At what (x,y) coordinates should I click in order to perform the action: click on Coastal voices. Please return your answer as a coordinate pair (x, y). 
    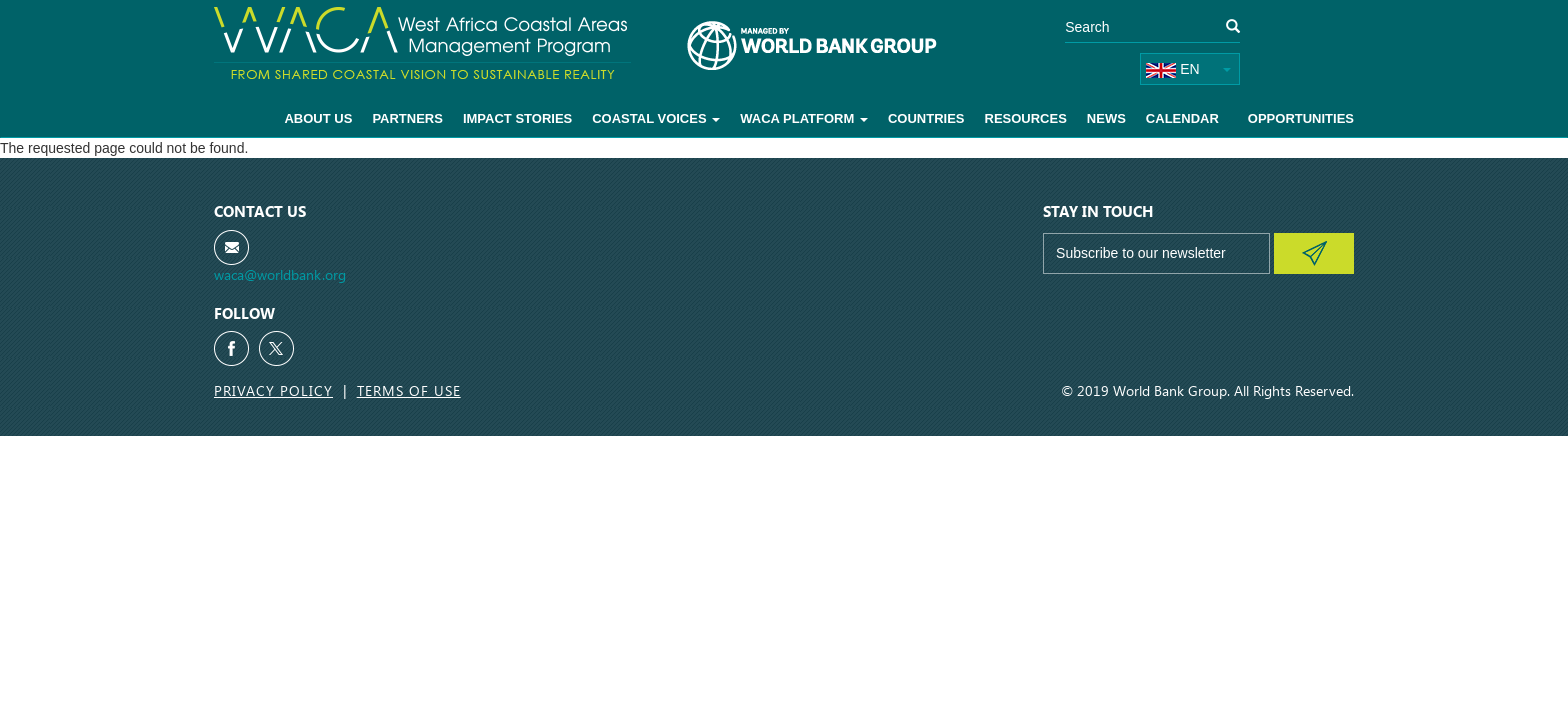
    Looking at the image, I should click on (656, 118).